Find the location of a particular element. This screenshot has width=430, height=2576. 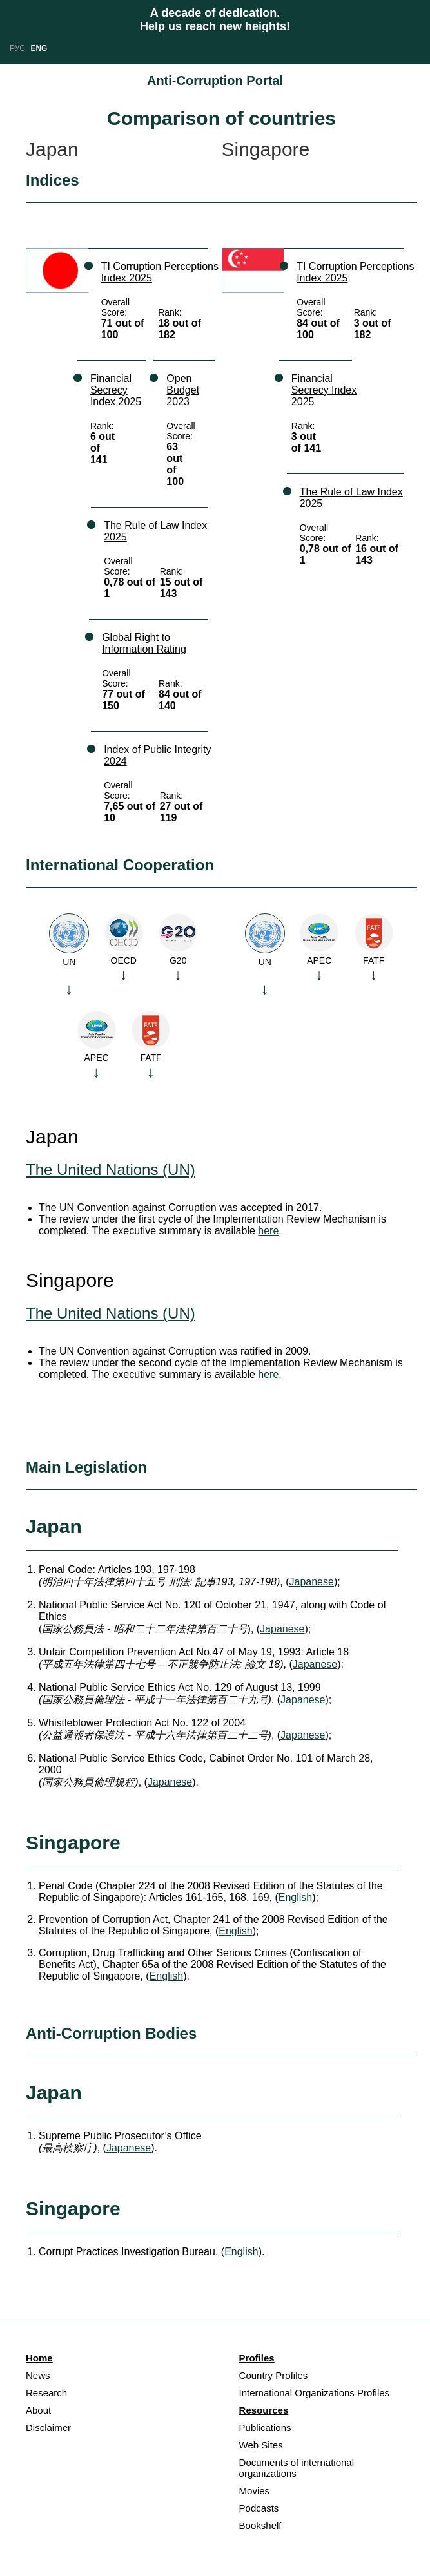

Country Profiles is located at coordinates (273, 2375).